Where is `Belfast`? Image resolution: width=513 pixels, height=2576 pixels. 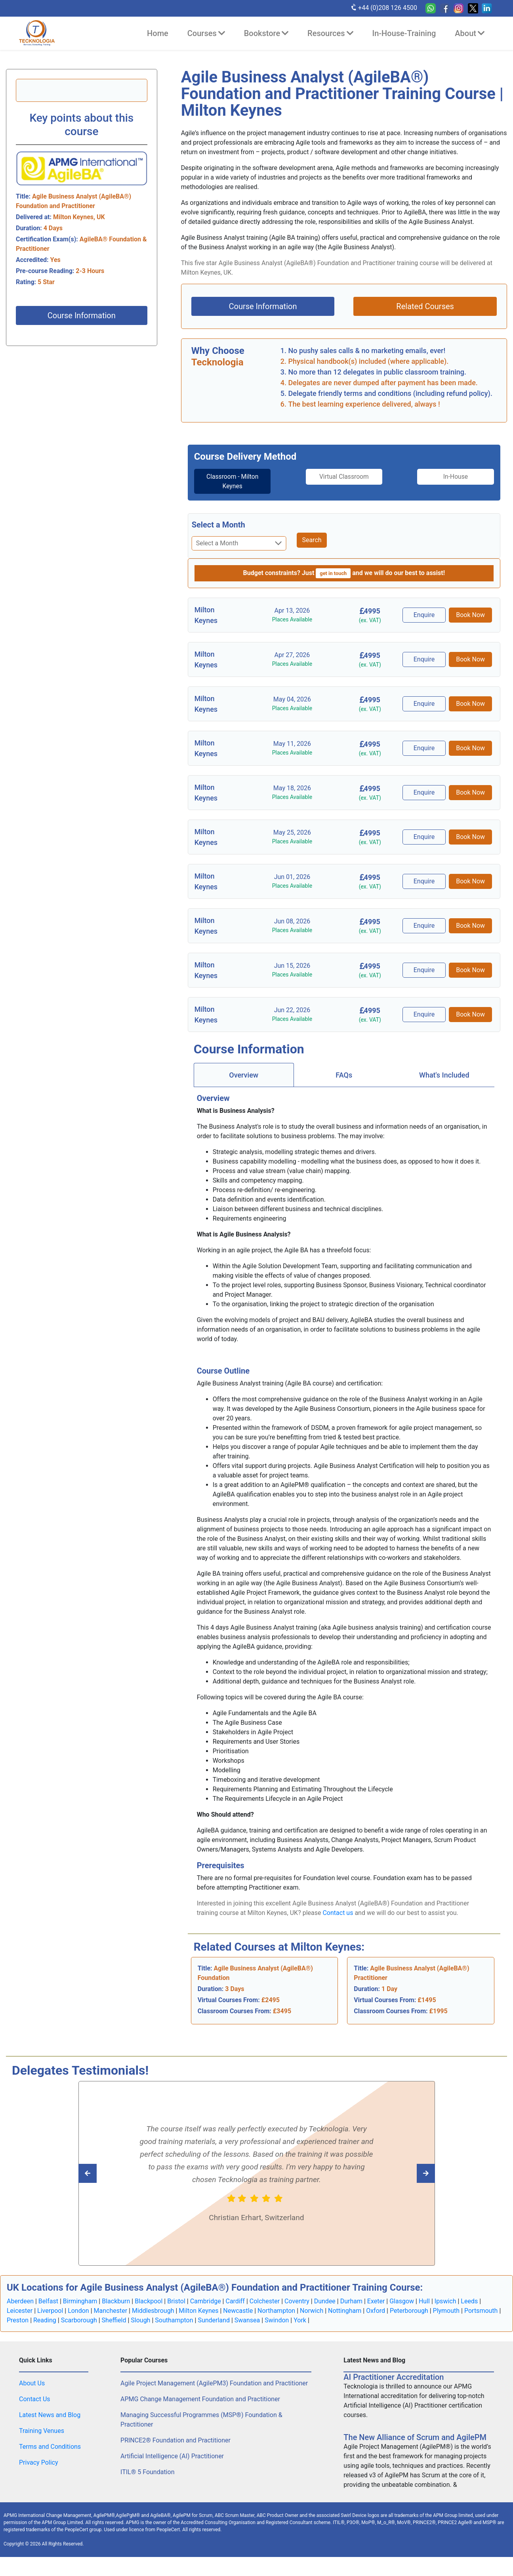
Belfast is located at coordinates (48, 2301).